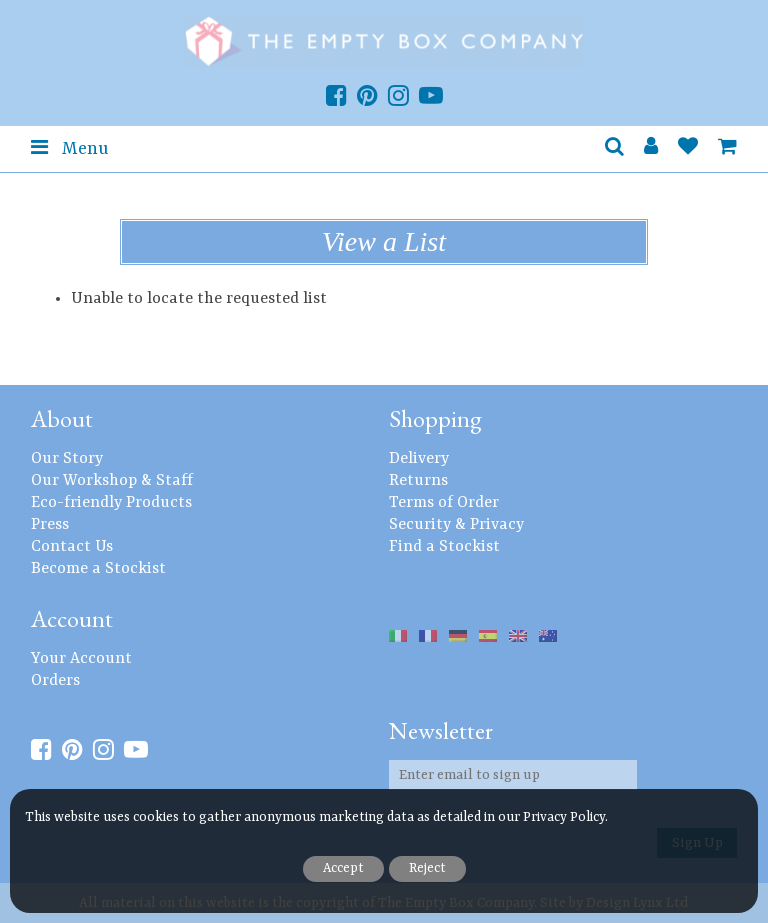  I want to click on Account, so click(72, 618).